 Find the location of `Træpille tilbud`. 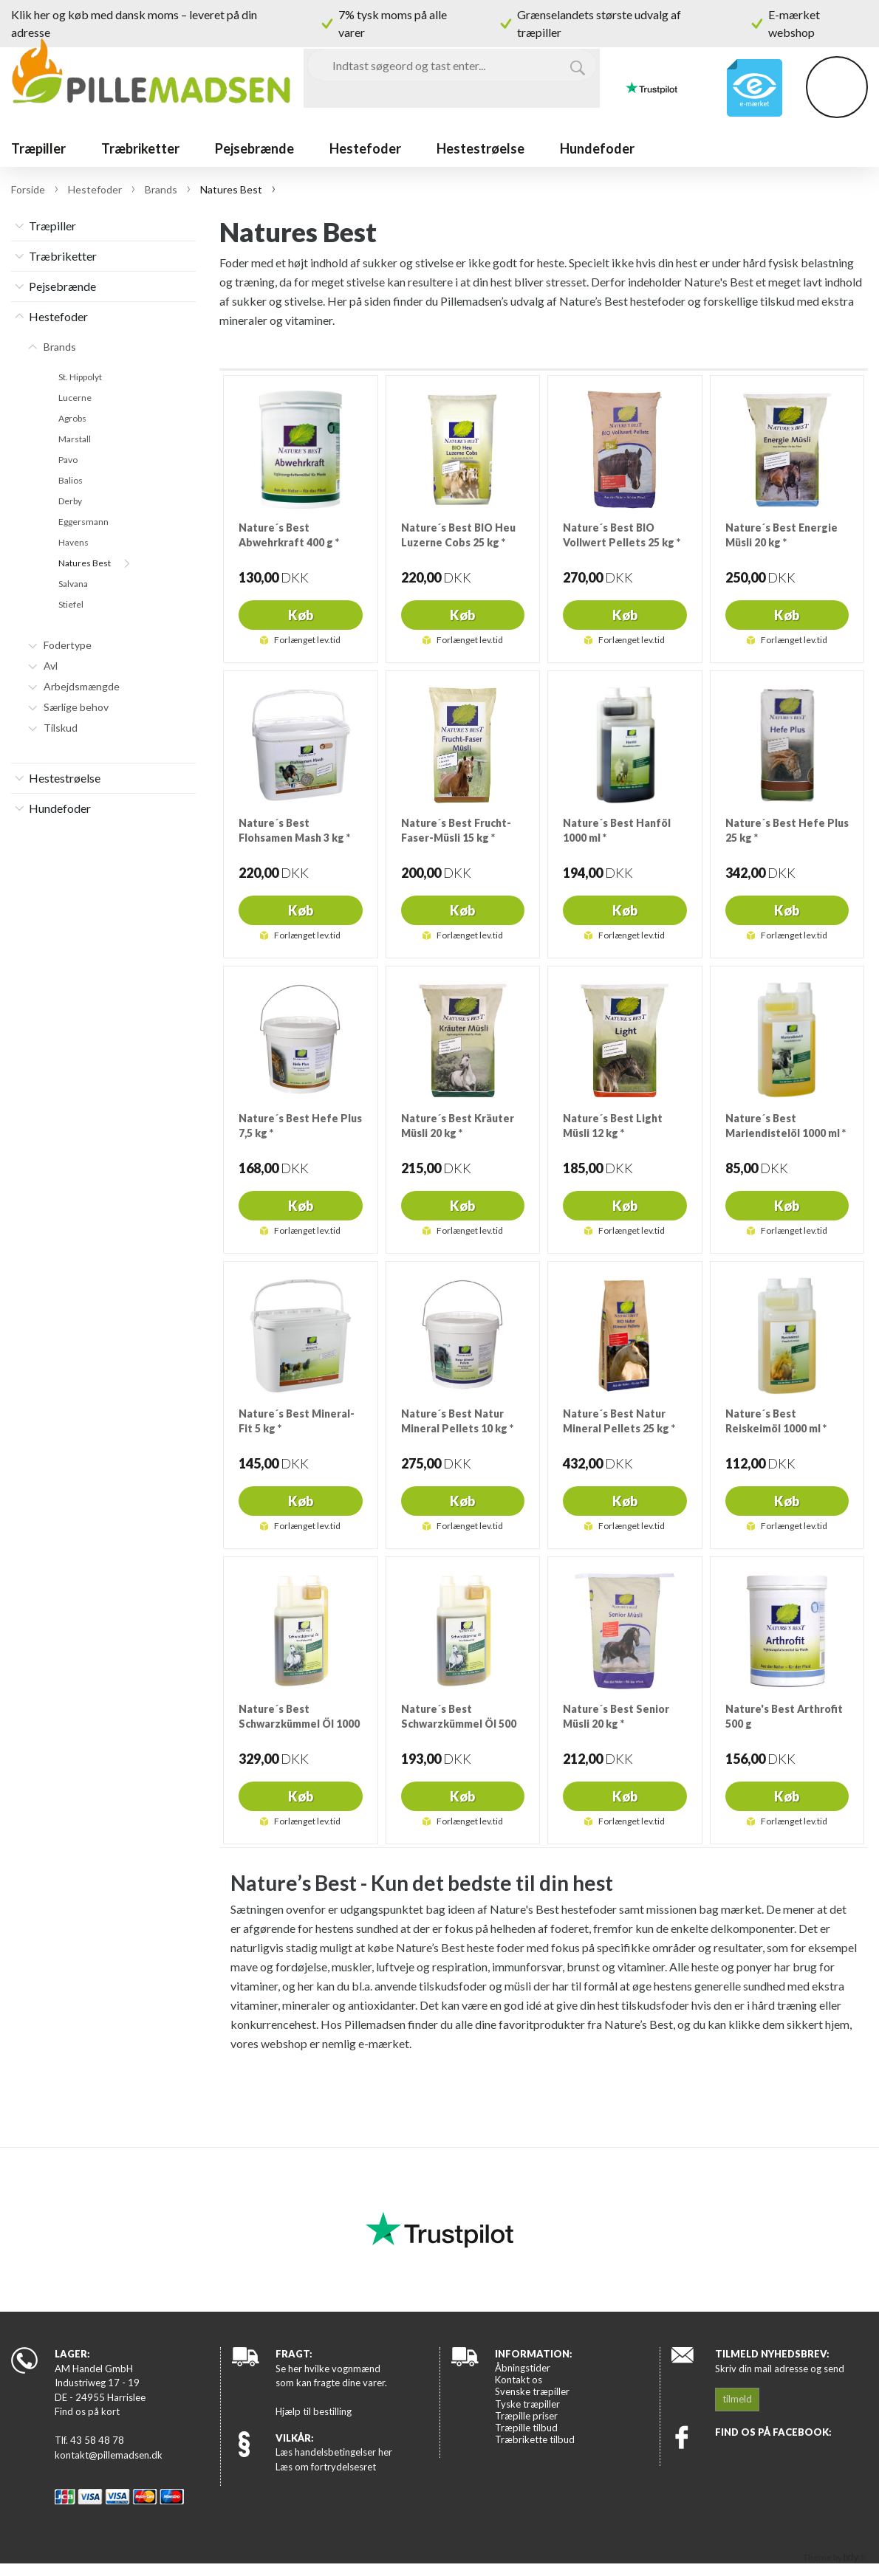

Træpille tilbud is located at coordinates (526, 2428).